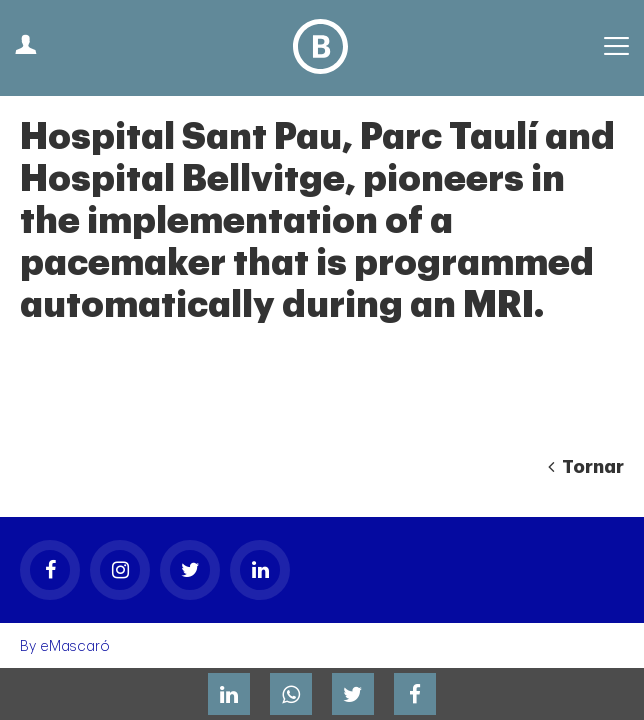 This screenshot has height=720, width=644. I want to click on eMascaró, so click(75, 646).